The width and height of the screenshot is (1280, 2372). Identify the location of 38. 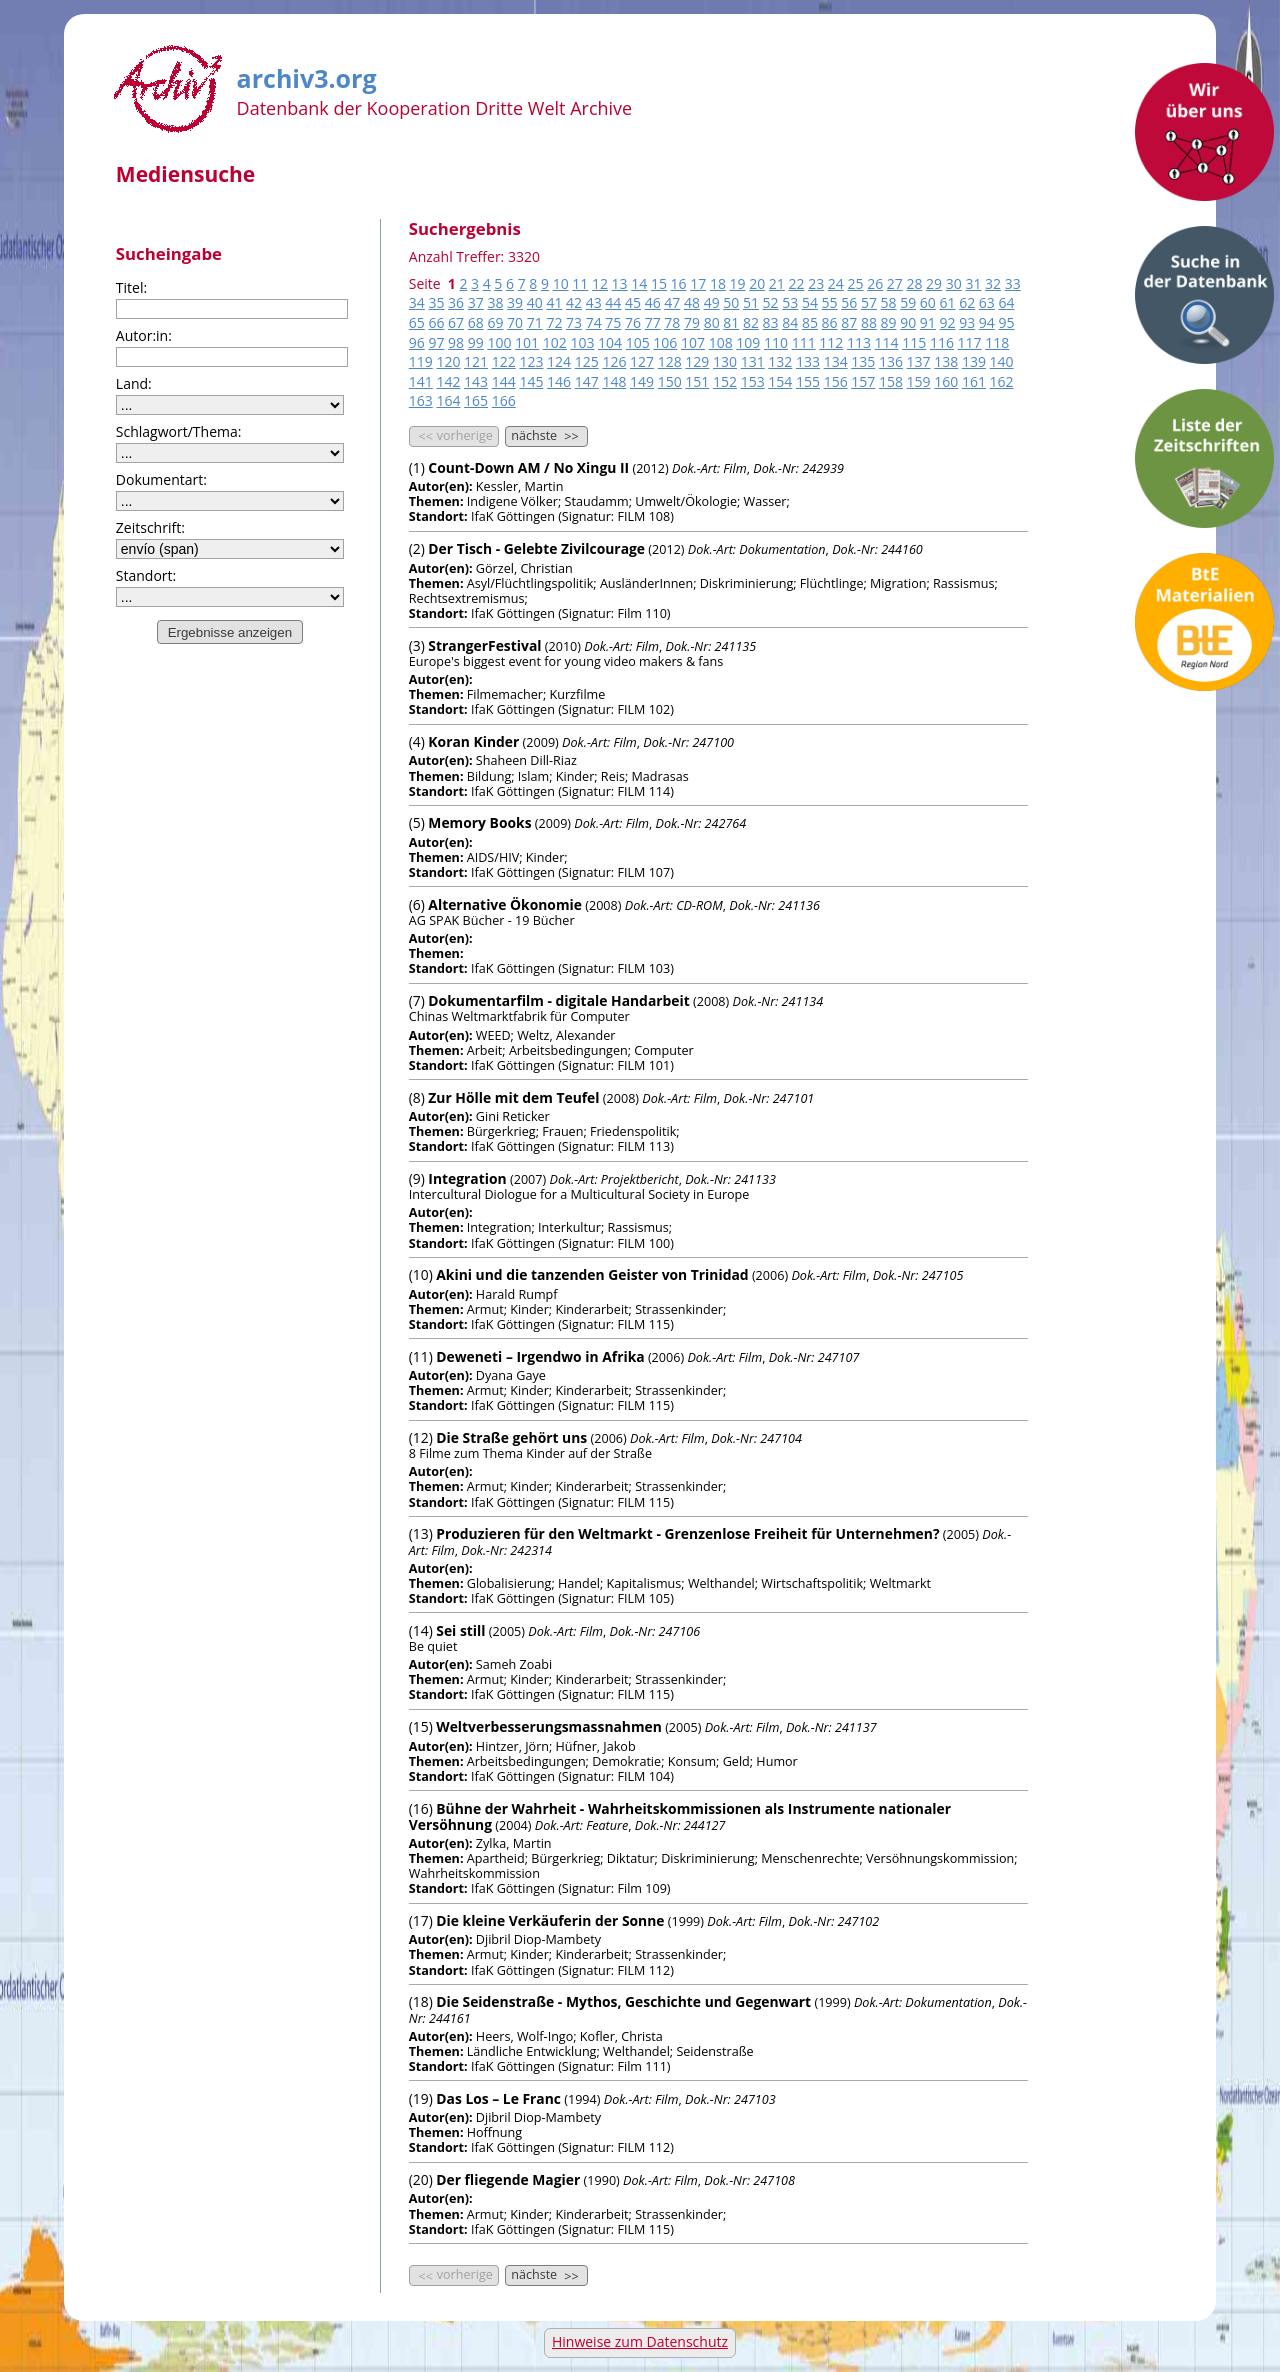
(495, 302).